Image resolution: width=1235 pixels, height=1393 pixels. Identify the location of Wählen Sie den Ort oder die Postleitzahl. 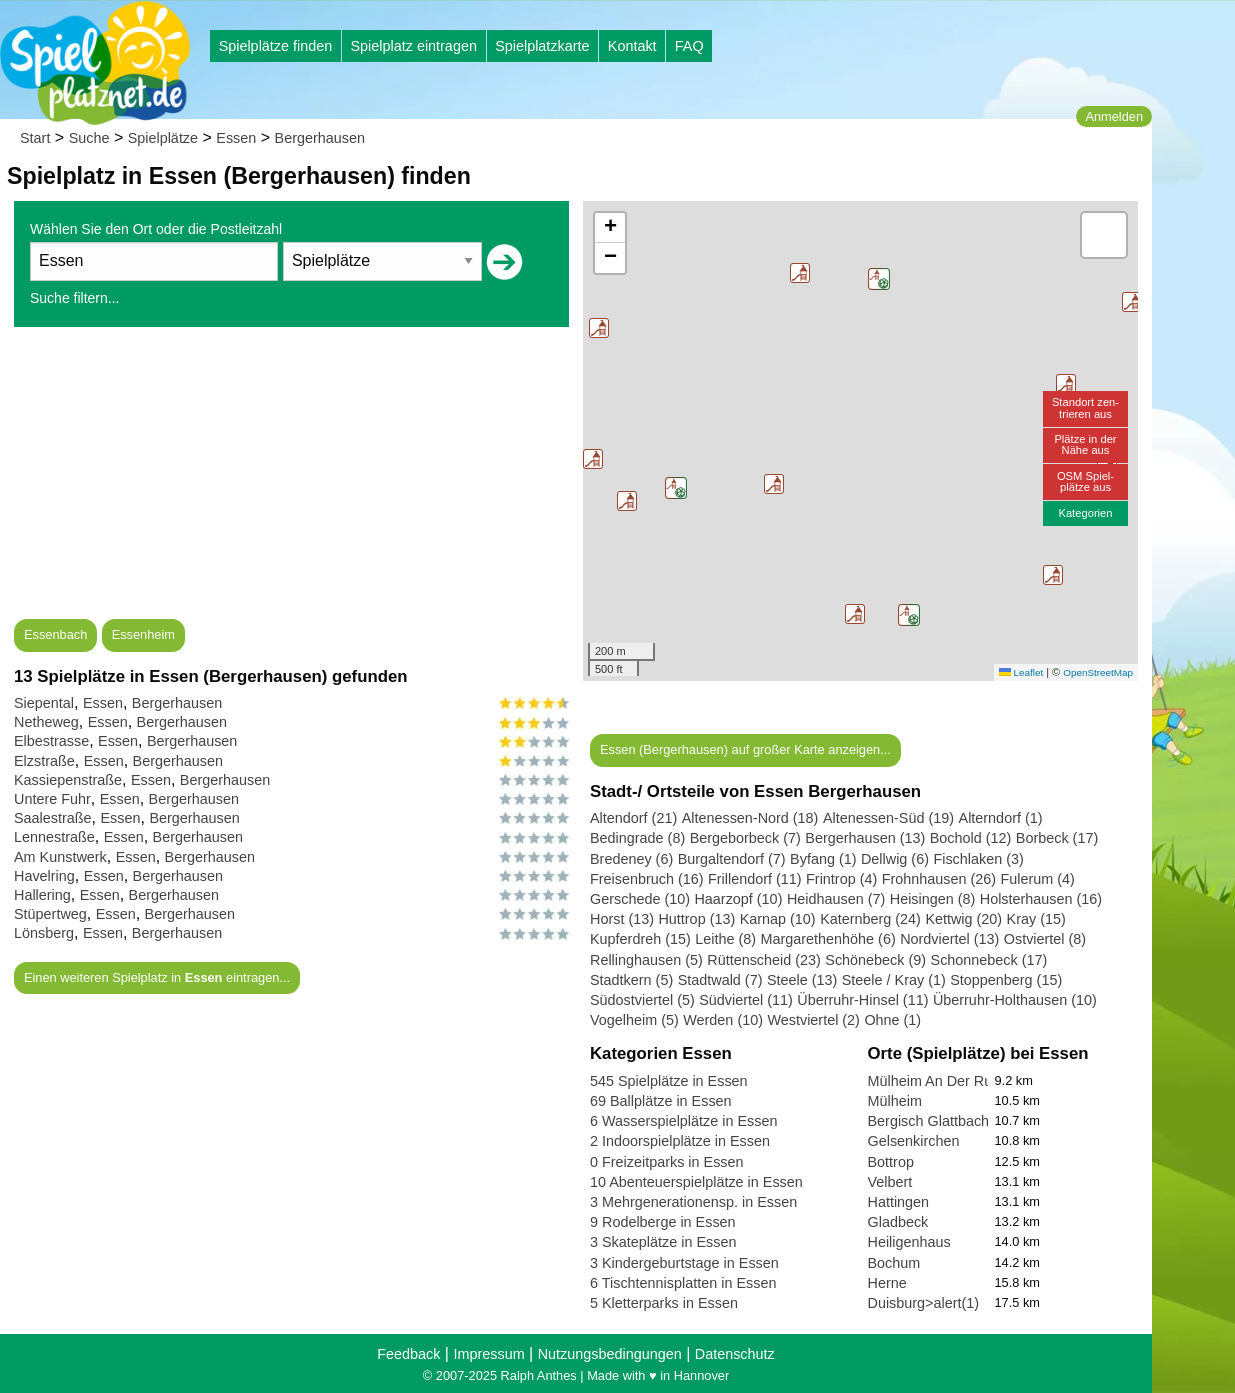
(156, 229).